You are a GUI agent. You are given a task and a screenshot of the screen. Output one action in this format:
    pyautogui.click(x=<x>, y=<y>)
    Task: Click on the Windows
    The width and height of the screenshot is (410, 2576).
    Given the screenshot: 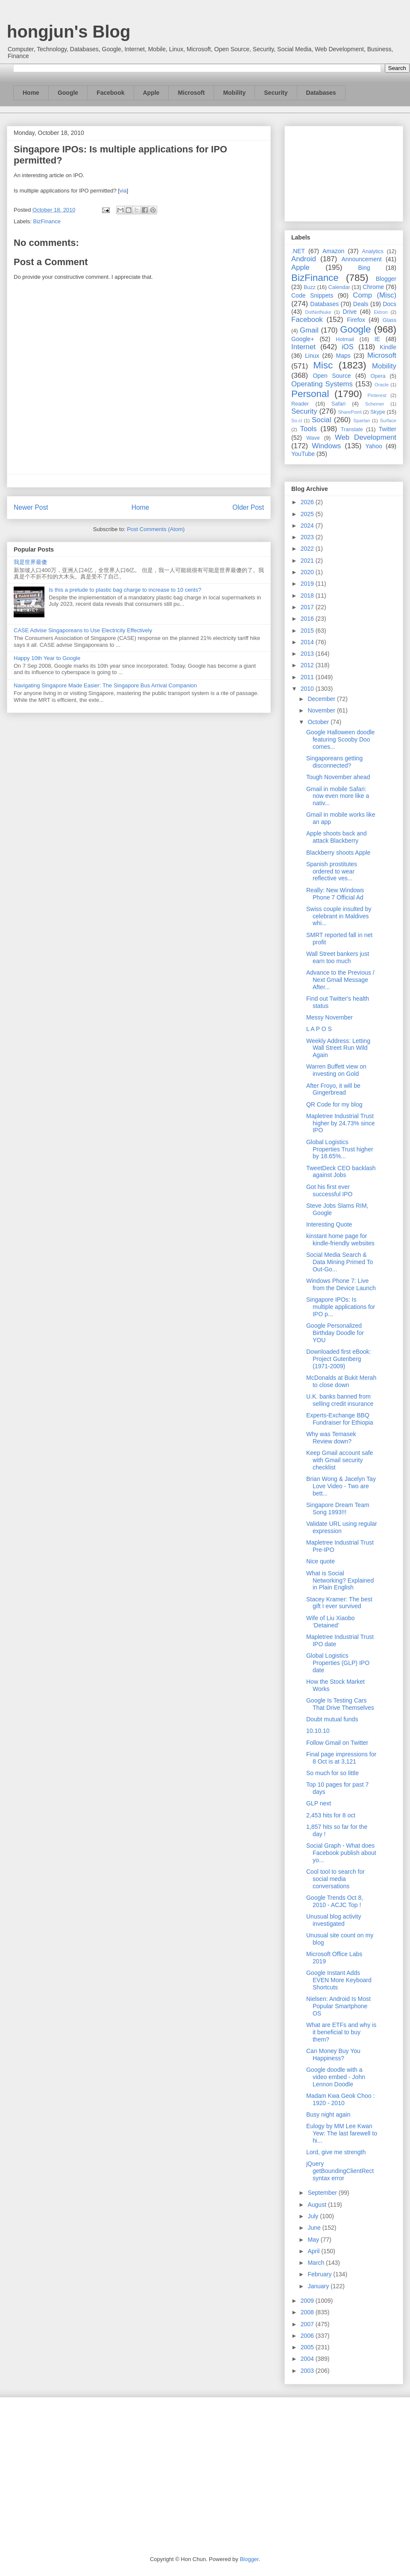 What is the action you would take?
    pyautogui.click(x=326, y=446)
    